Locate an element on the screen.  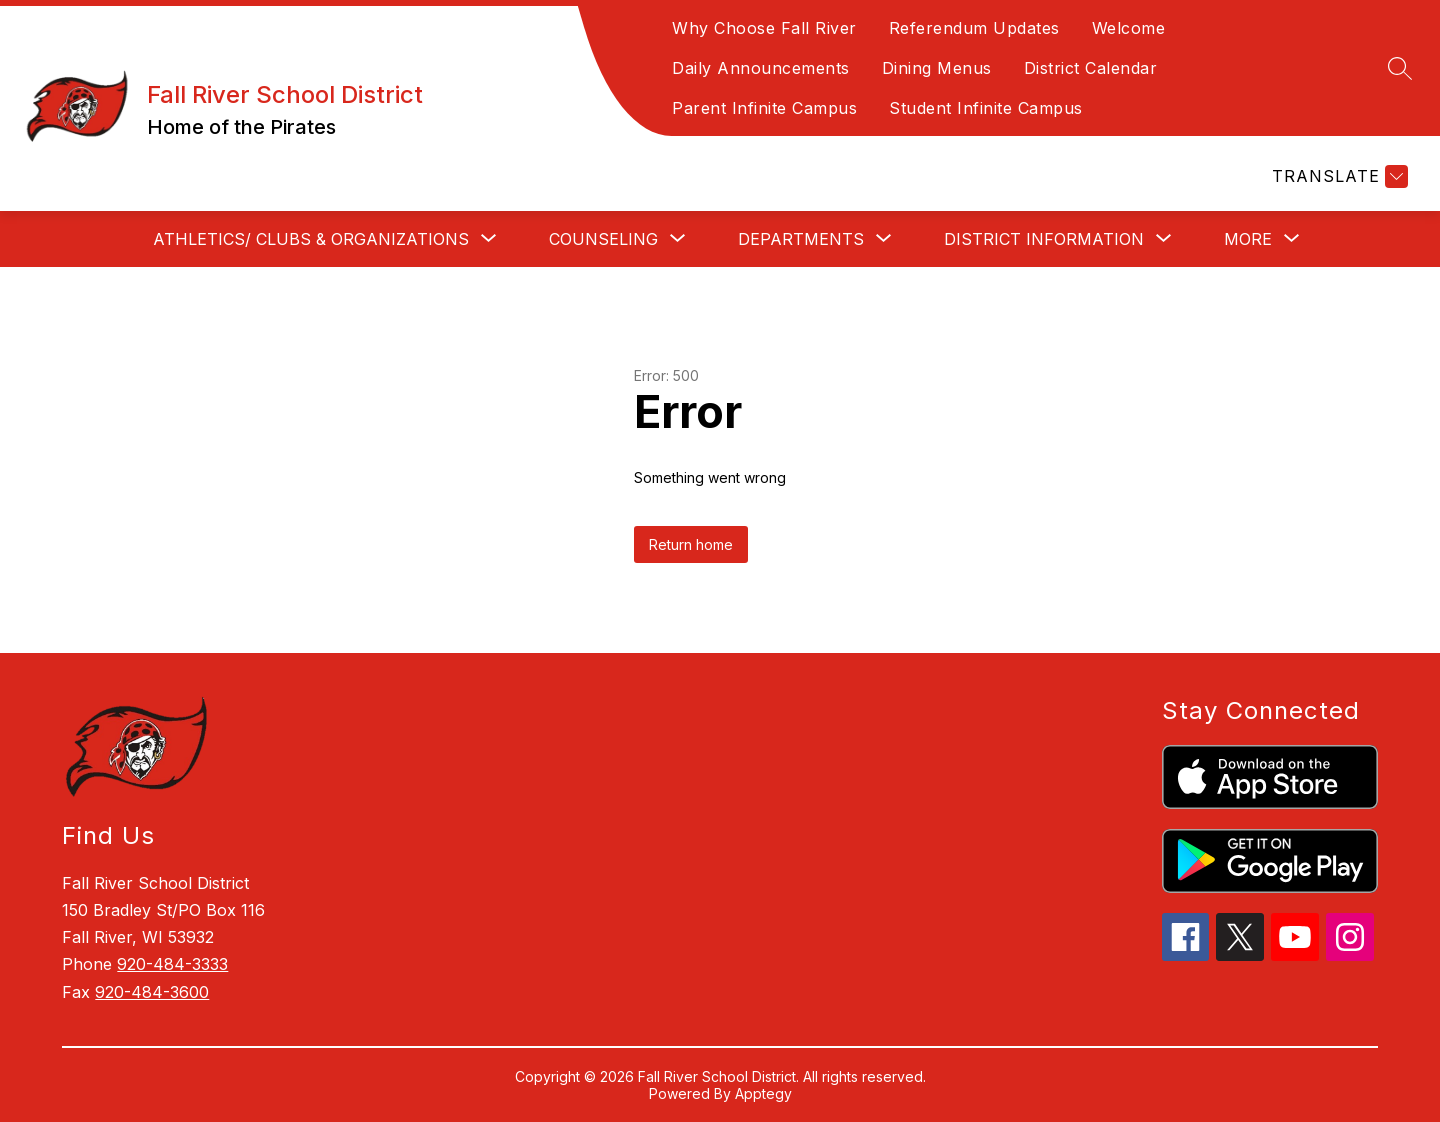
Return home is located at coordinates (691, 544).